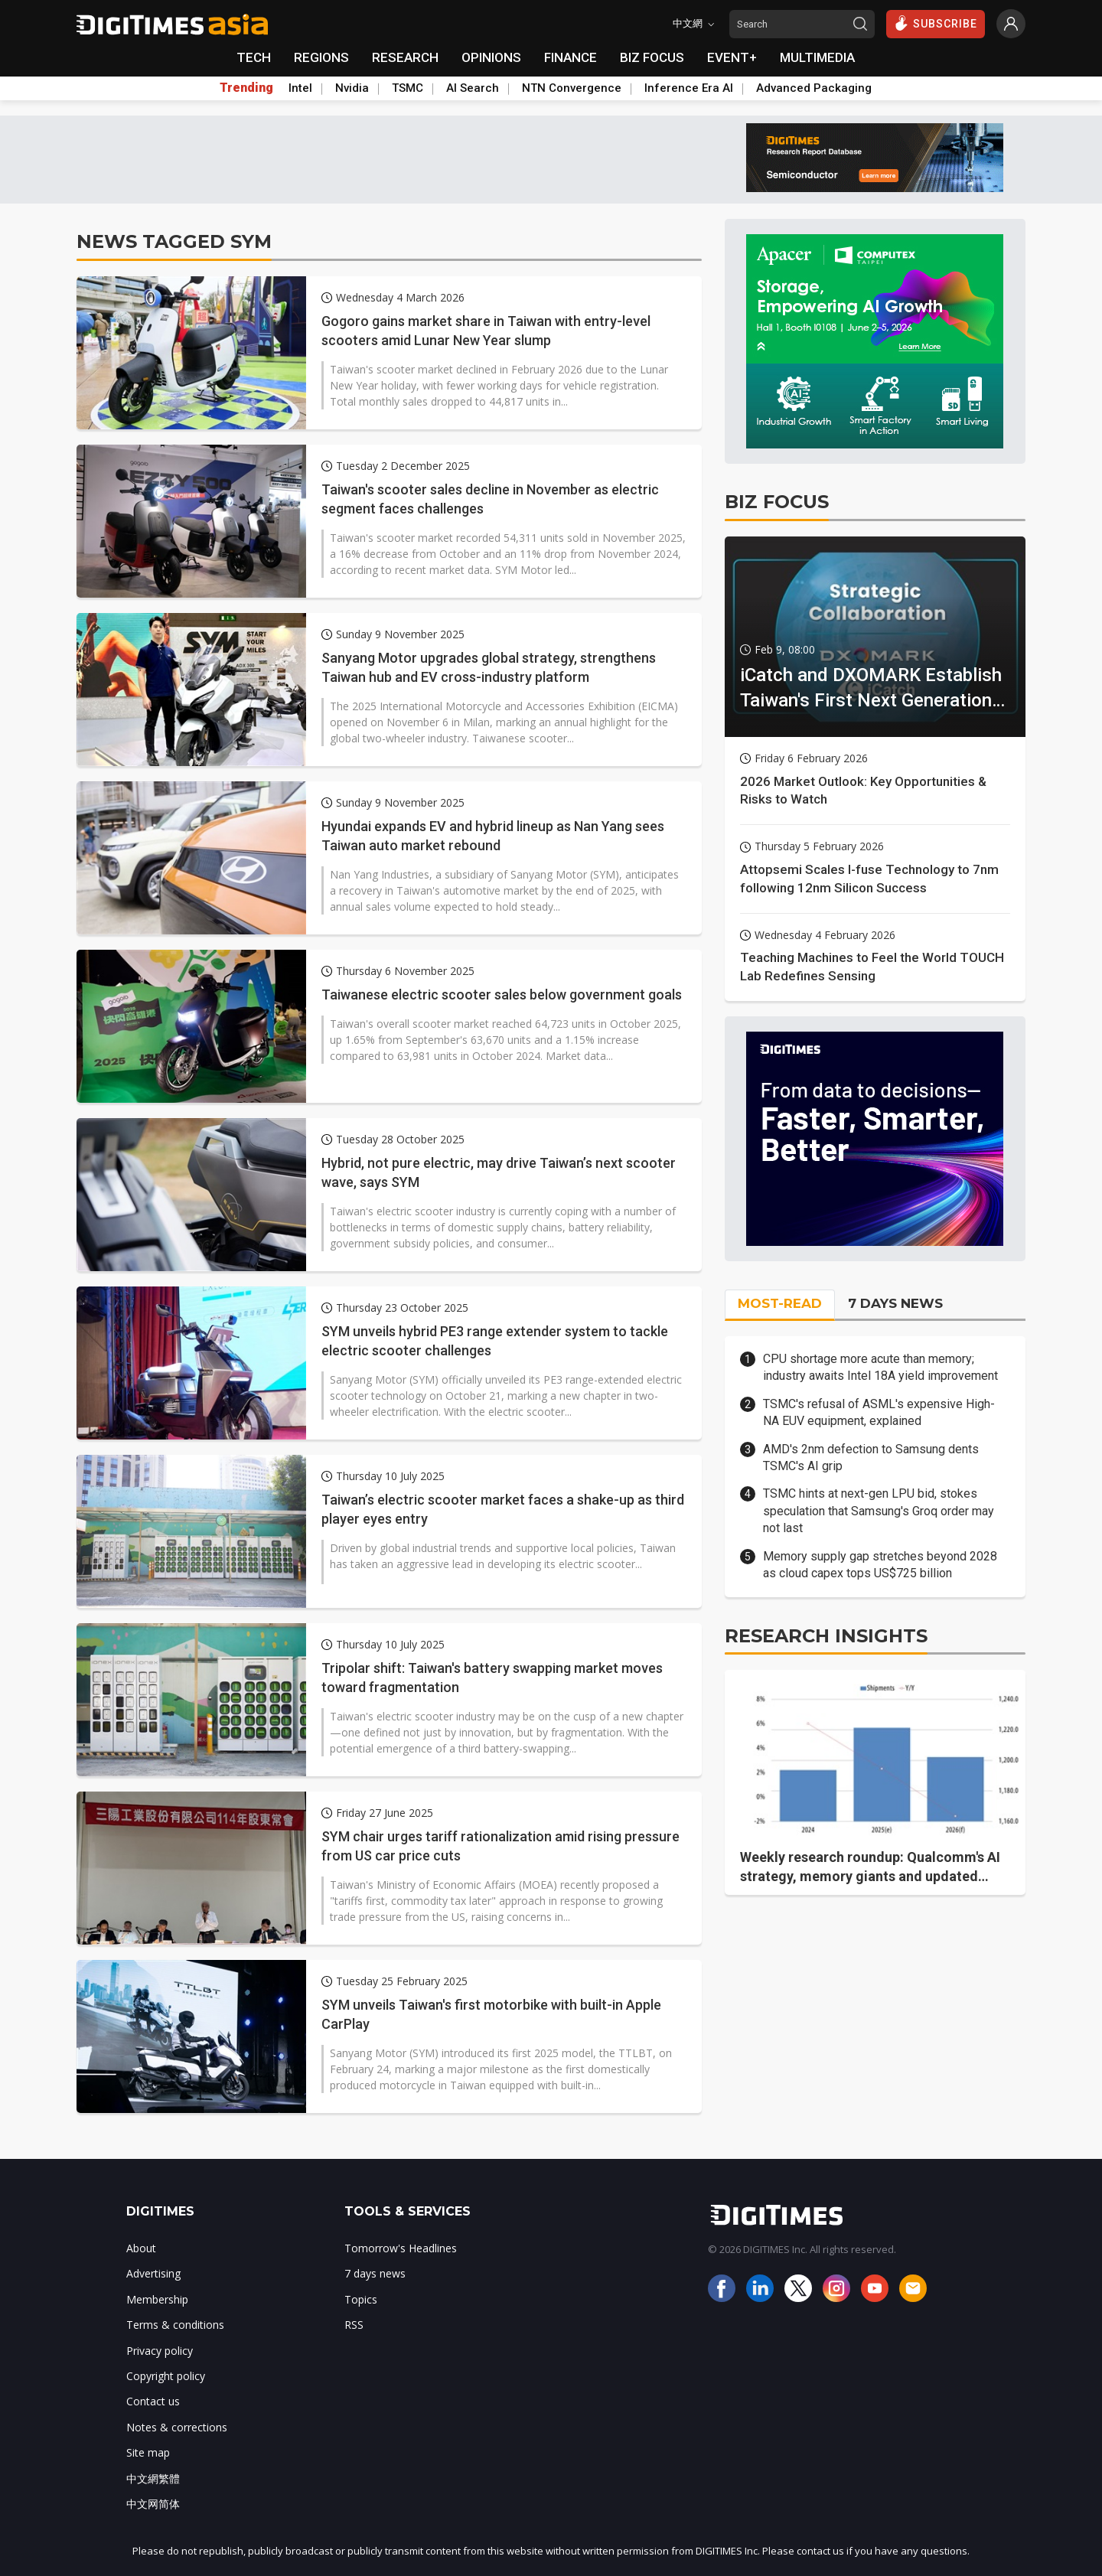 The image size is (1102, 2576). Describe the element at coordinates (141, 2248) in the screenshot. I see `About` at that location.